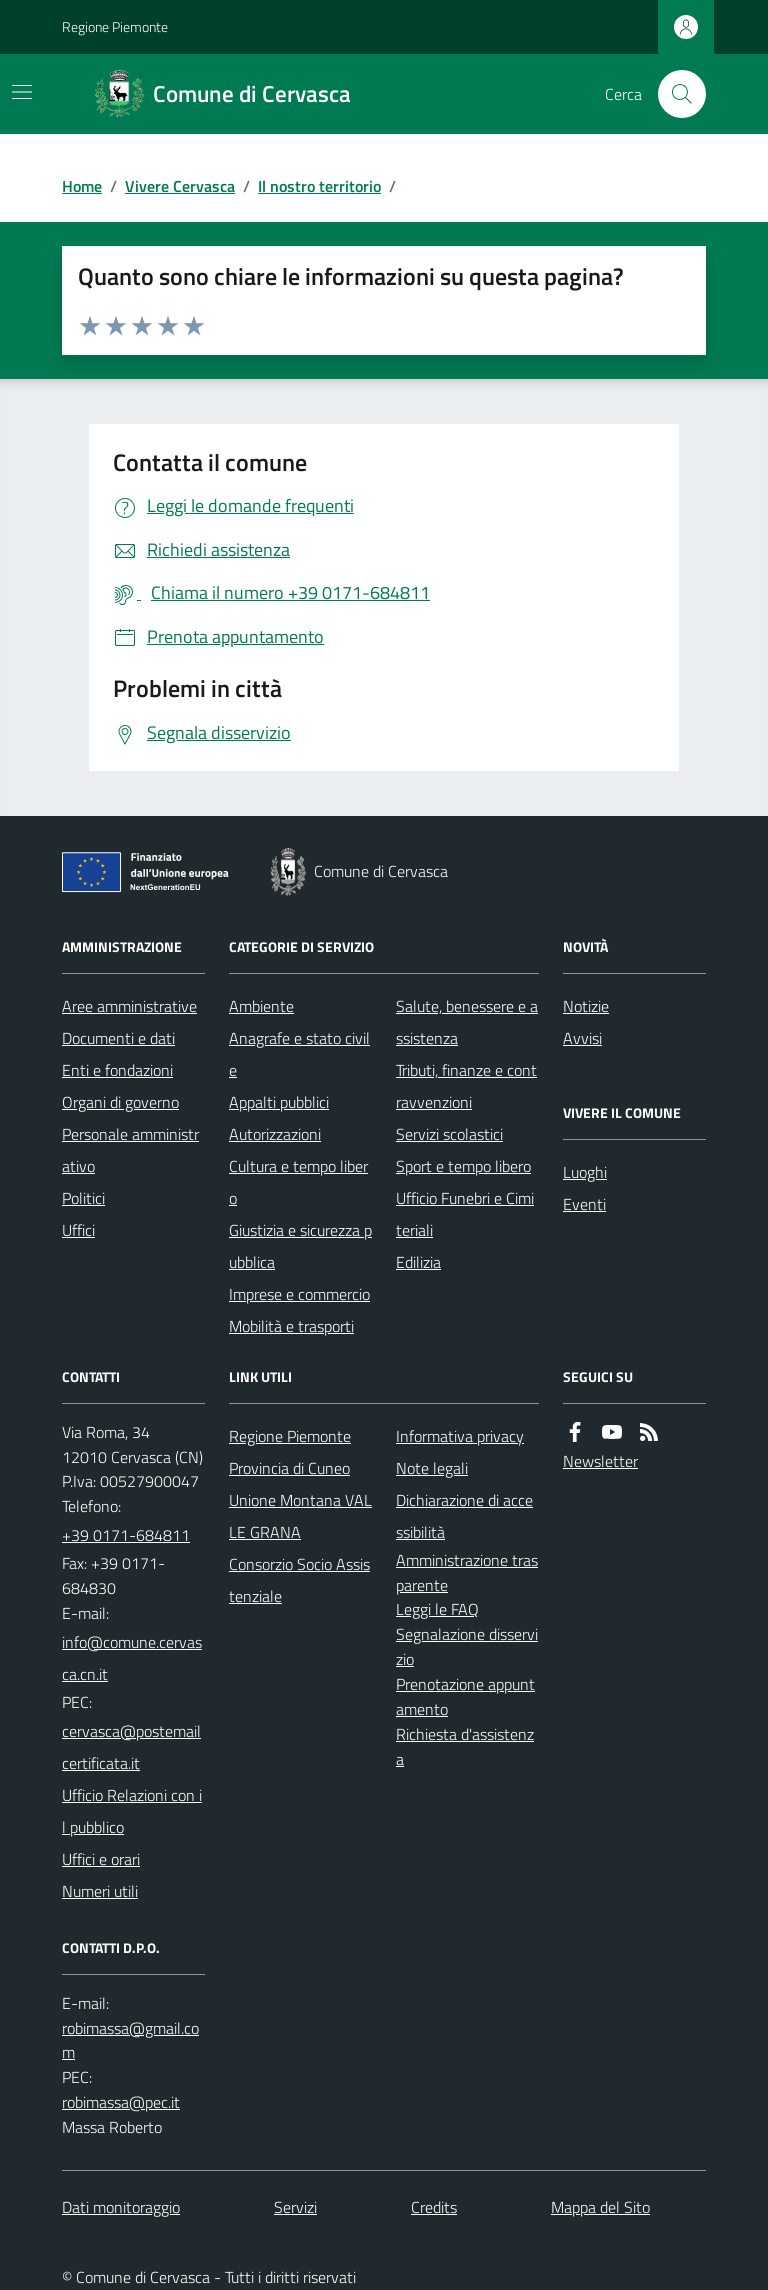 This screenshot has width=768, height=2290. I want to click on Provincia di Cuneo, so click(289, 1468).